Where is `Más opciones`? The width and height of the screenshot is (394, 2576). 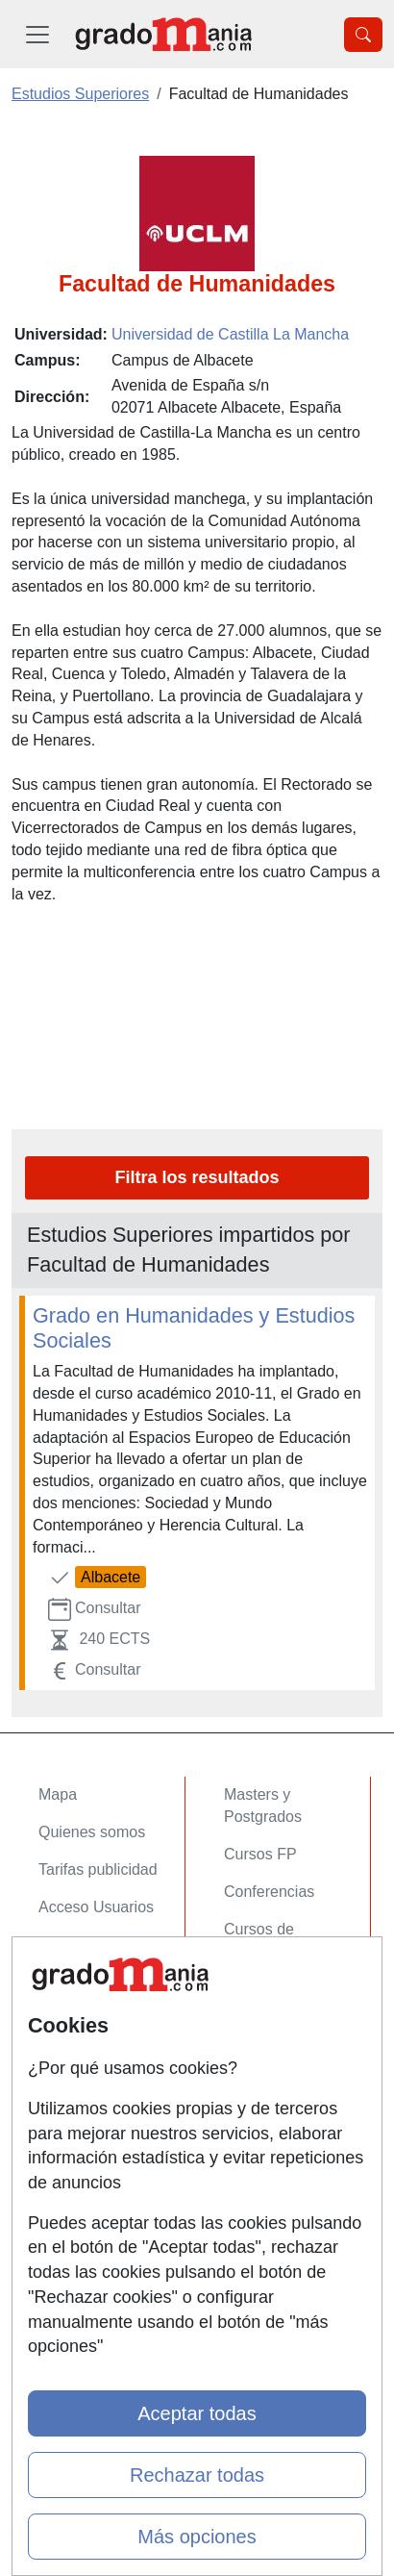 Más opciones is located at coordinates (196, 2536).